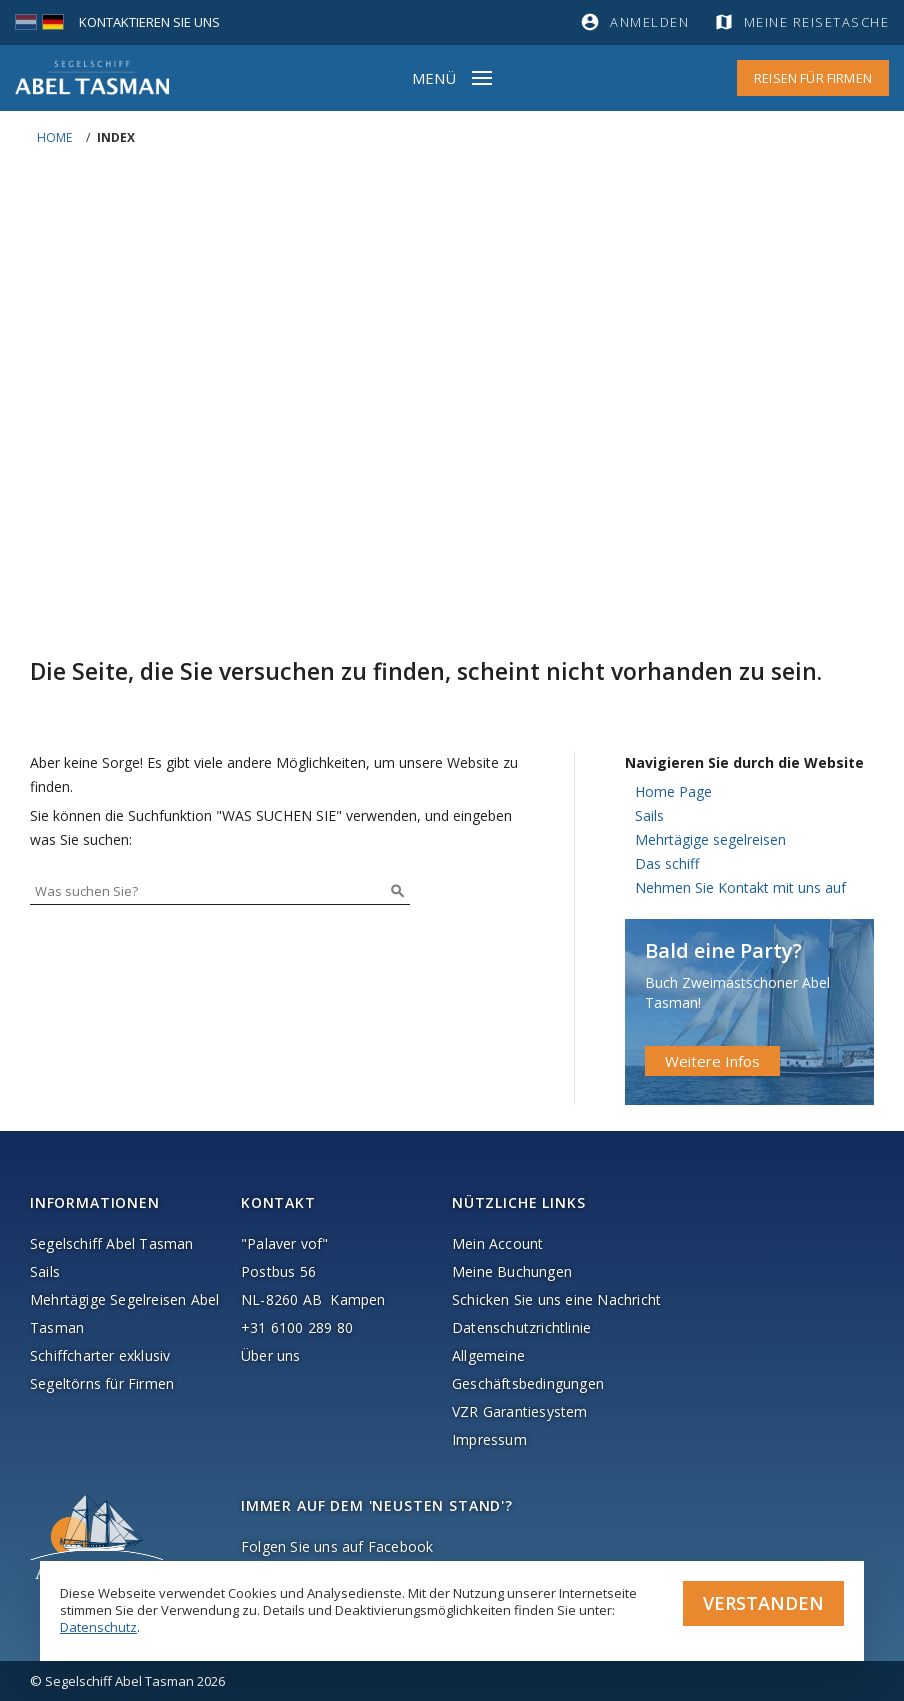 Image resolution: width=904 pixels, height=1701 pixels. Describe the element at coordinates (497, 1243) in the screenshot. I see `Mein Account` at that location.